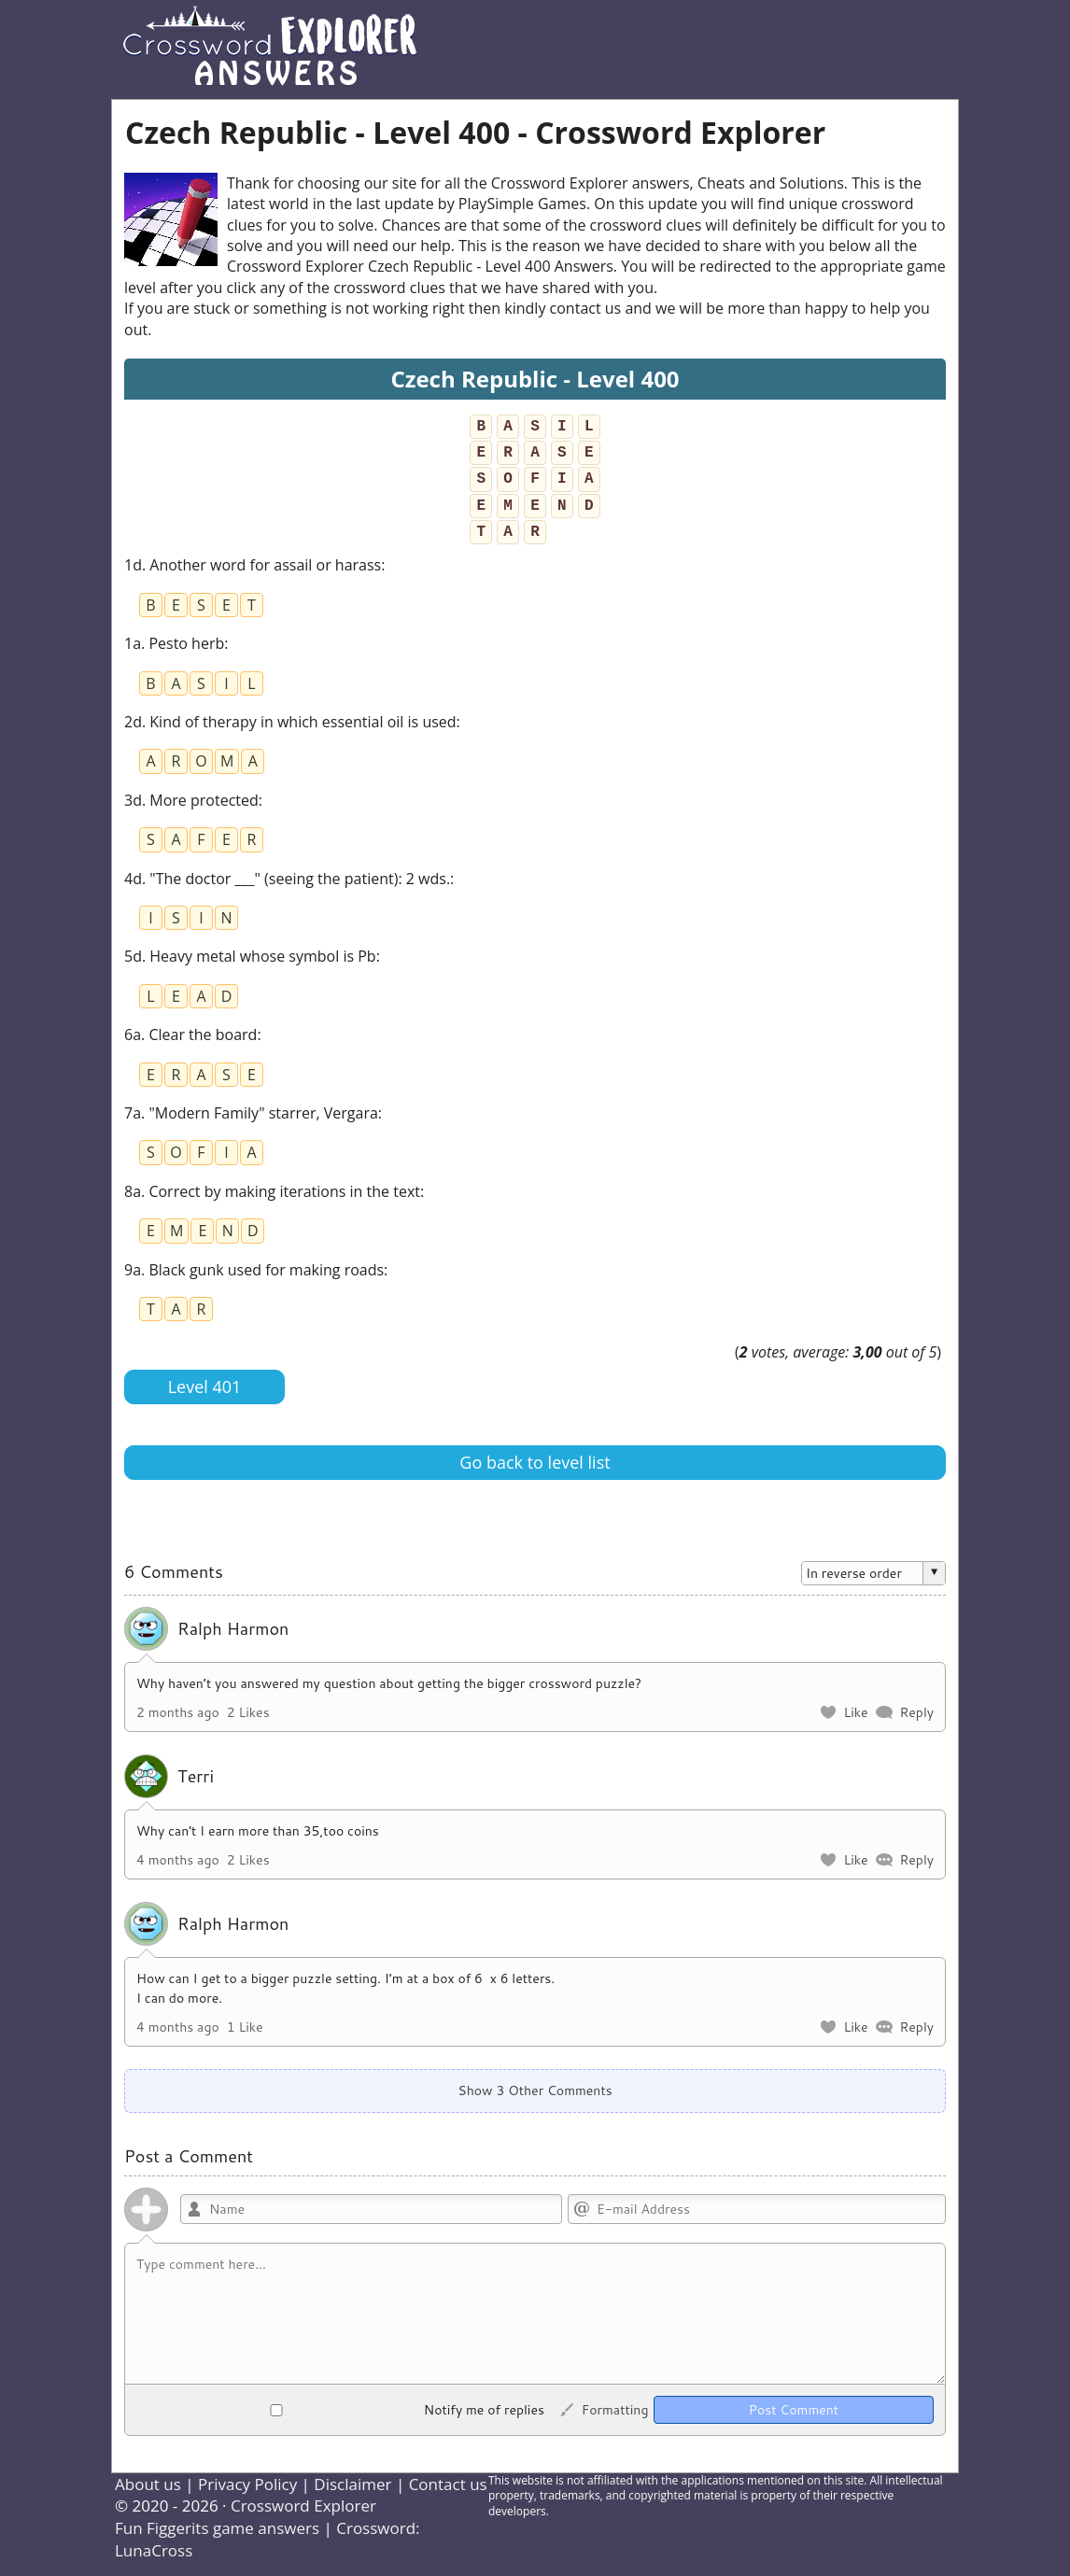 This screenshot has height=2576, width=1070. I want to click on Level 401, so click(205, 1386).